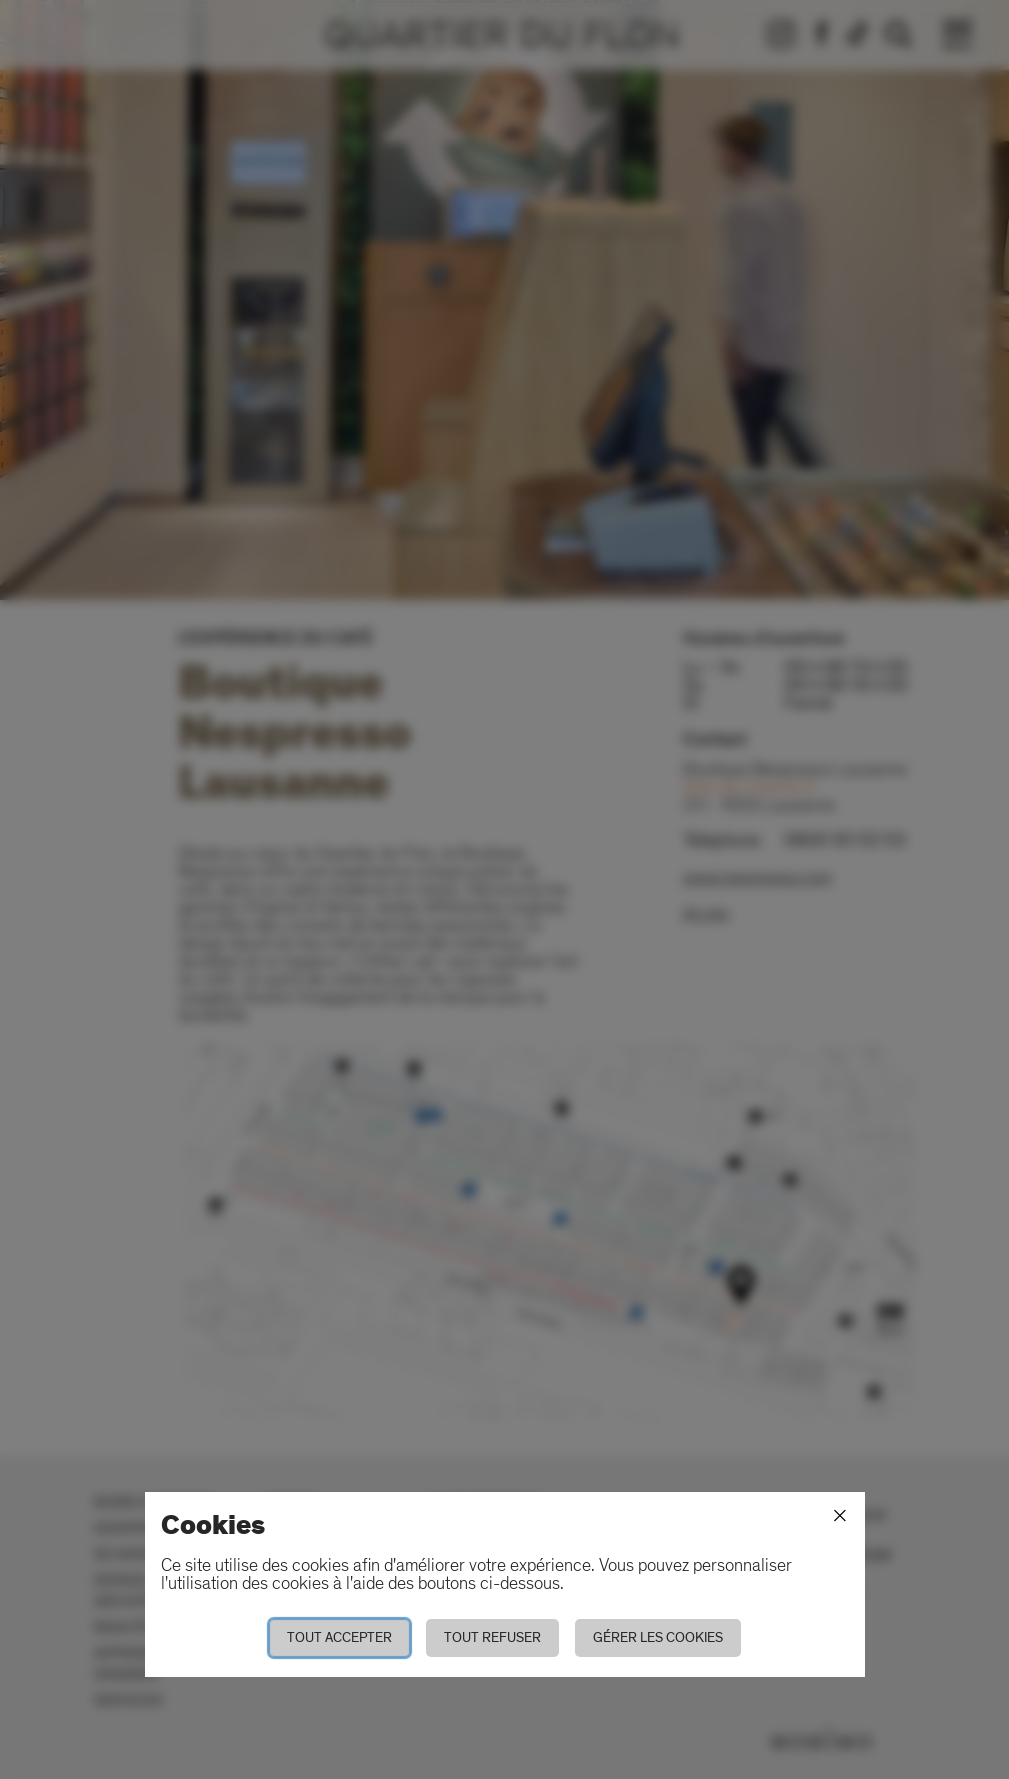 The width and height of the screenshot is (1009, 1779). What do you see at coordinates (840, 1516) in the screenshot?
I see `[Fermer]` at bounding box center [840, 1516].